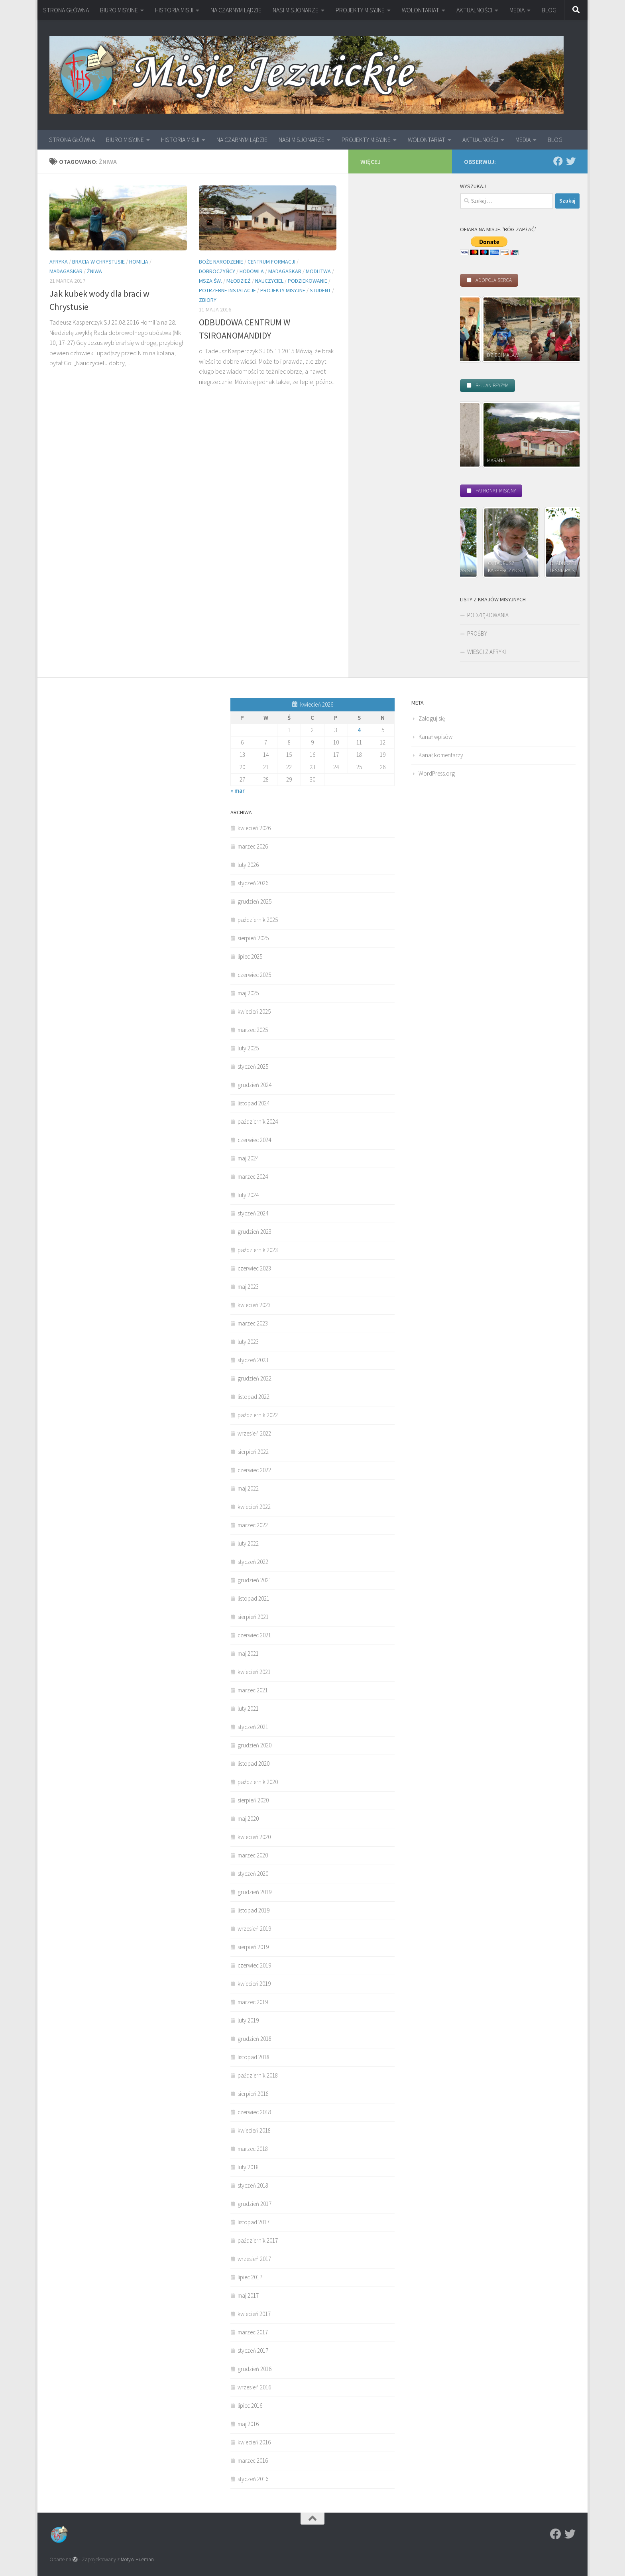 Image resolution: width=625 pixels, height=2576 pixels. What do you see at coordinates (558, 161) in the screenshot?
I see `[Facebook]` at bounding box center [558, 161].